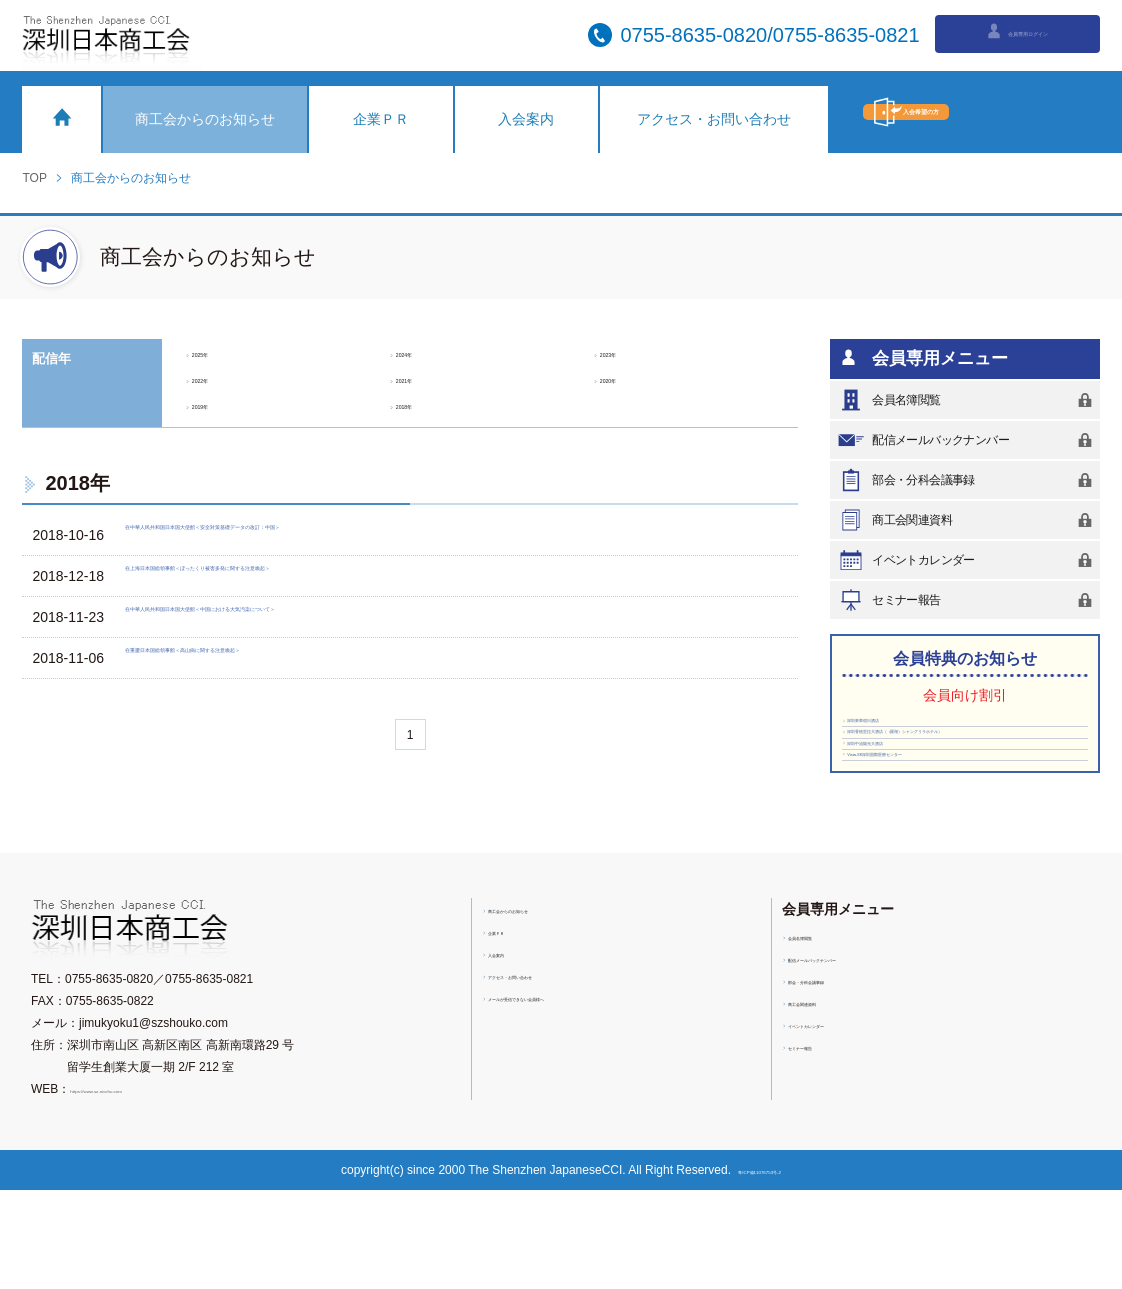 The width and height of the screenshot is (1122, 1289). I want to click on 深圳東華假日酒店, so click(892, 730).